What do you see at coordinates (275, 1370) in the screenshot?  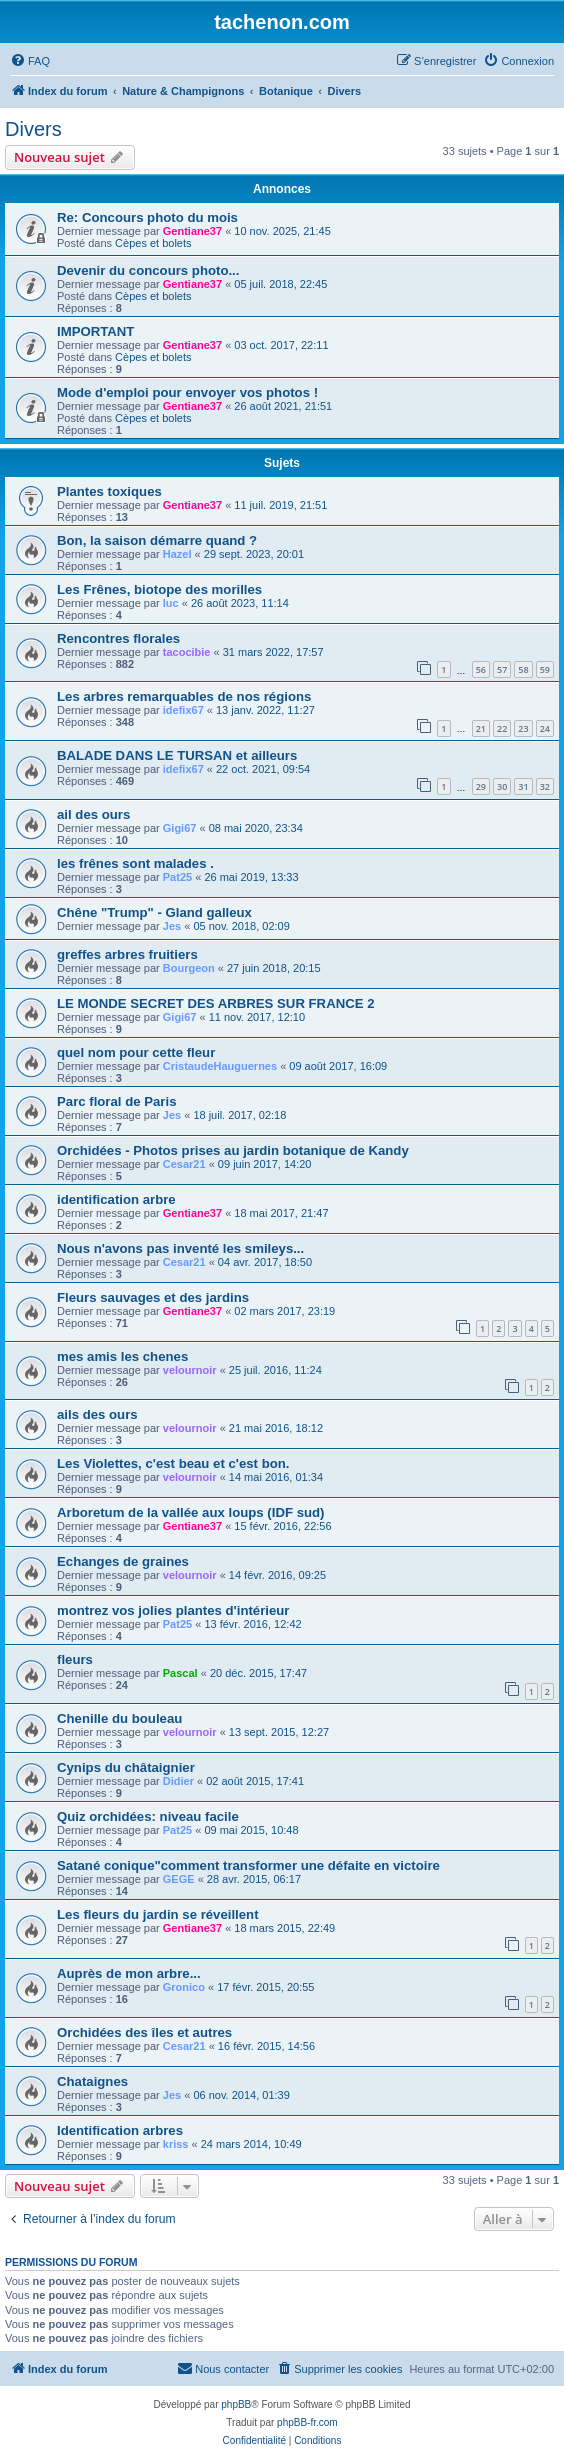 I see `25 juil. 2016, 11:24` at bounding box center [275, 1370].